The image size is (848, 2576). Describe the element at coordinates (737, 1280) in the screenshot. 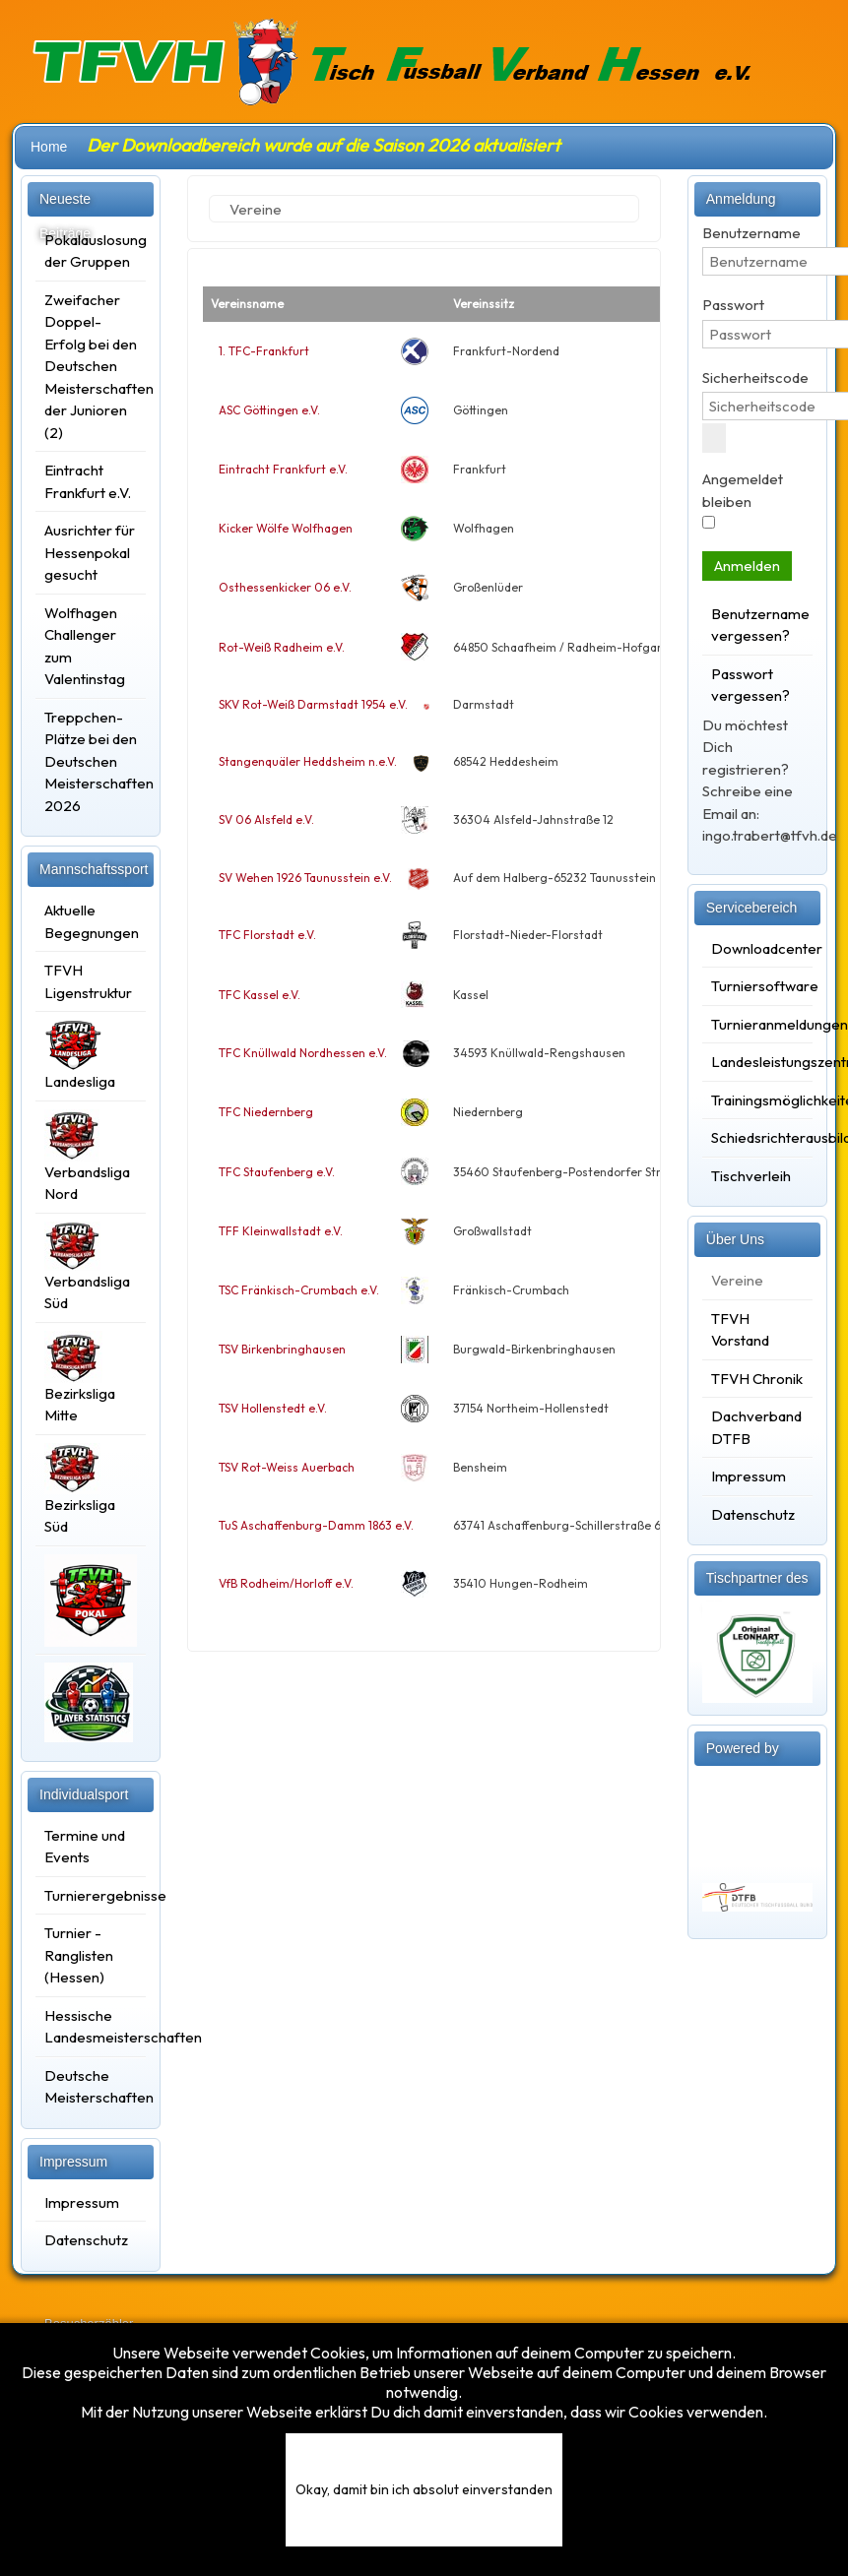

I see `Vereine` at that location.